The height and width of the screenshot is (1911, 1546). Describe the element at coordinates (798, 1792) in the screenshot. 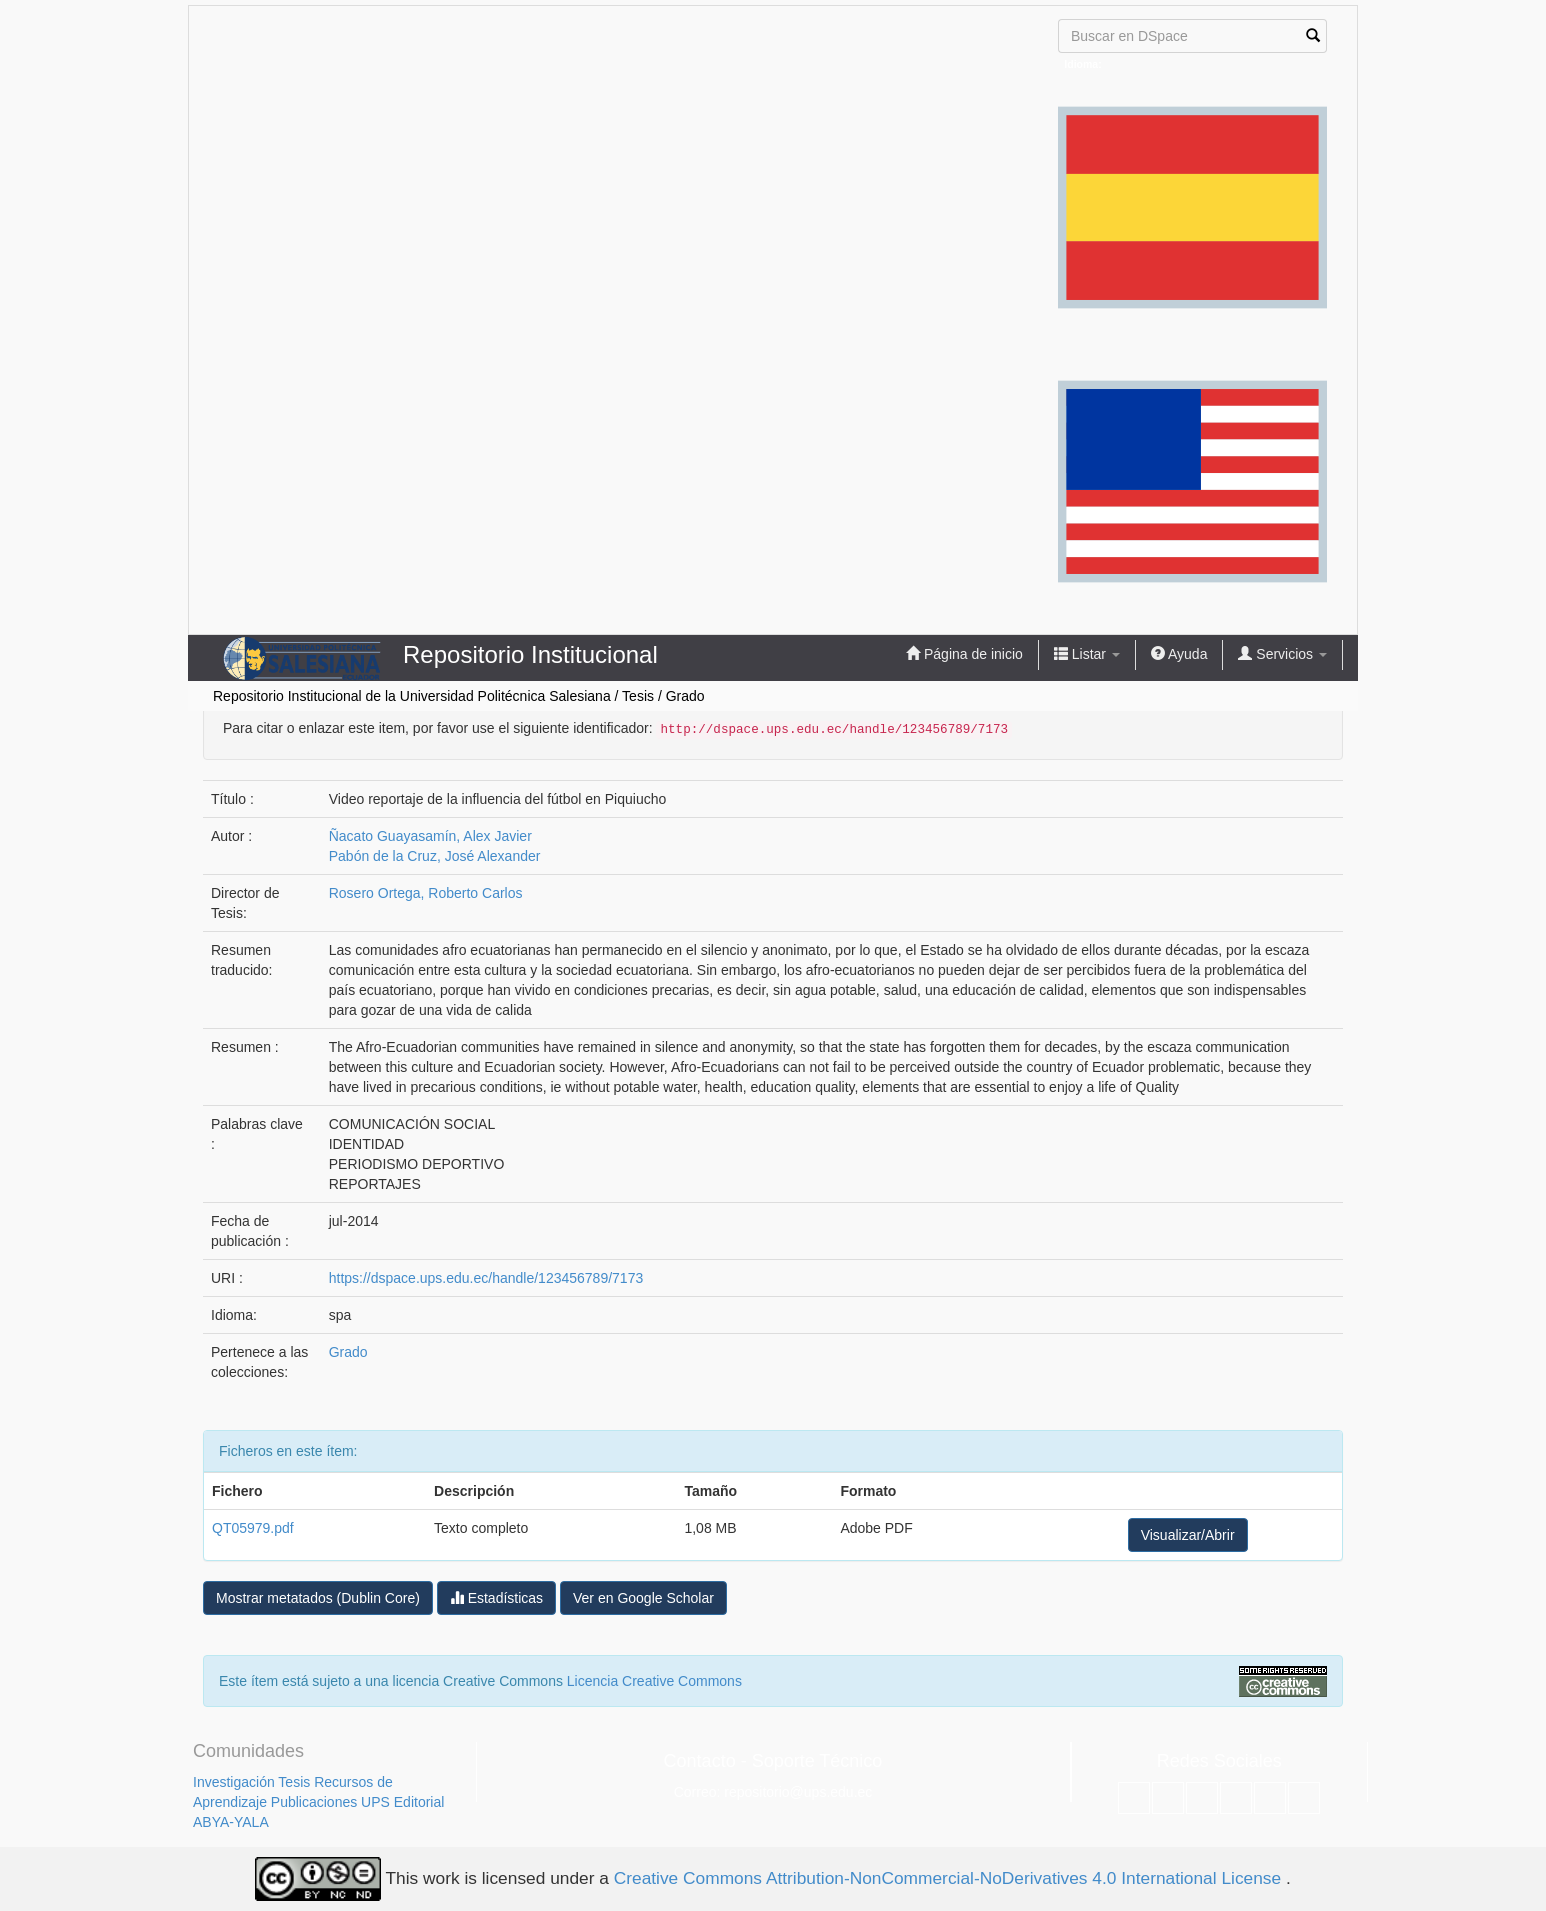

I see `repositorio@ups.edu.ec` at that location.